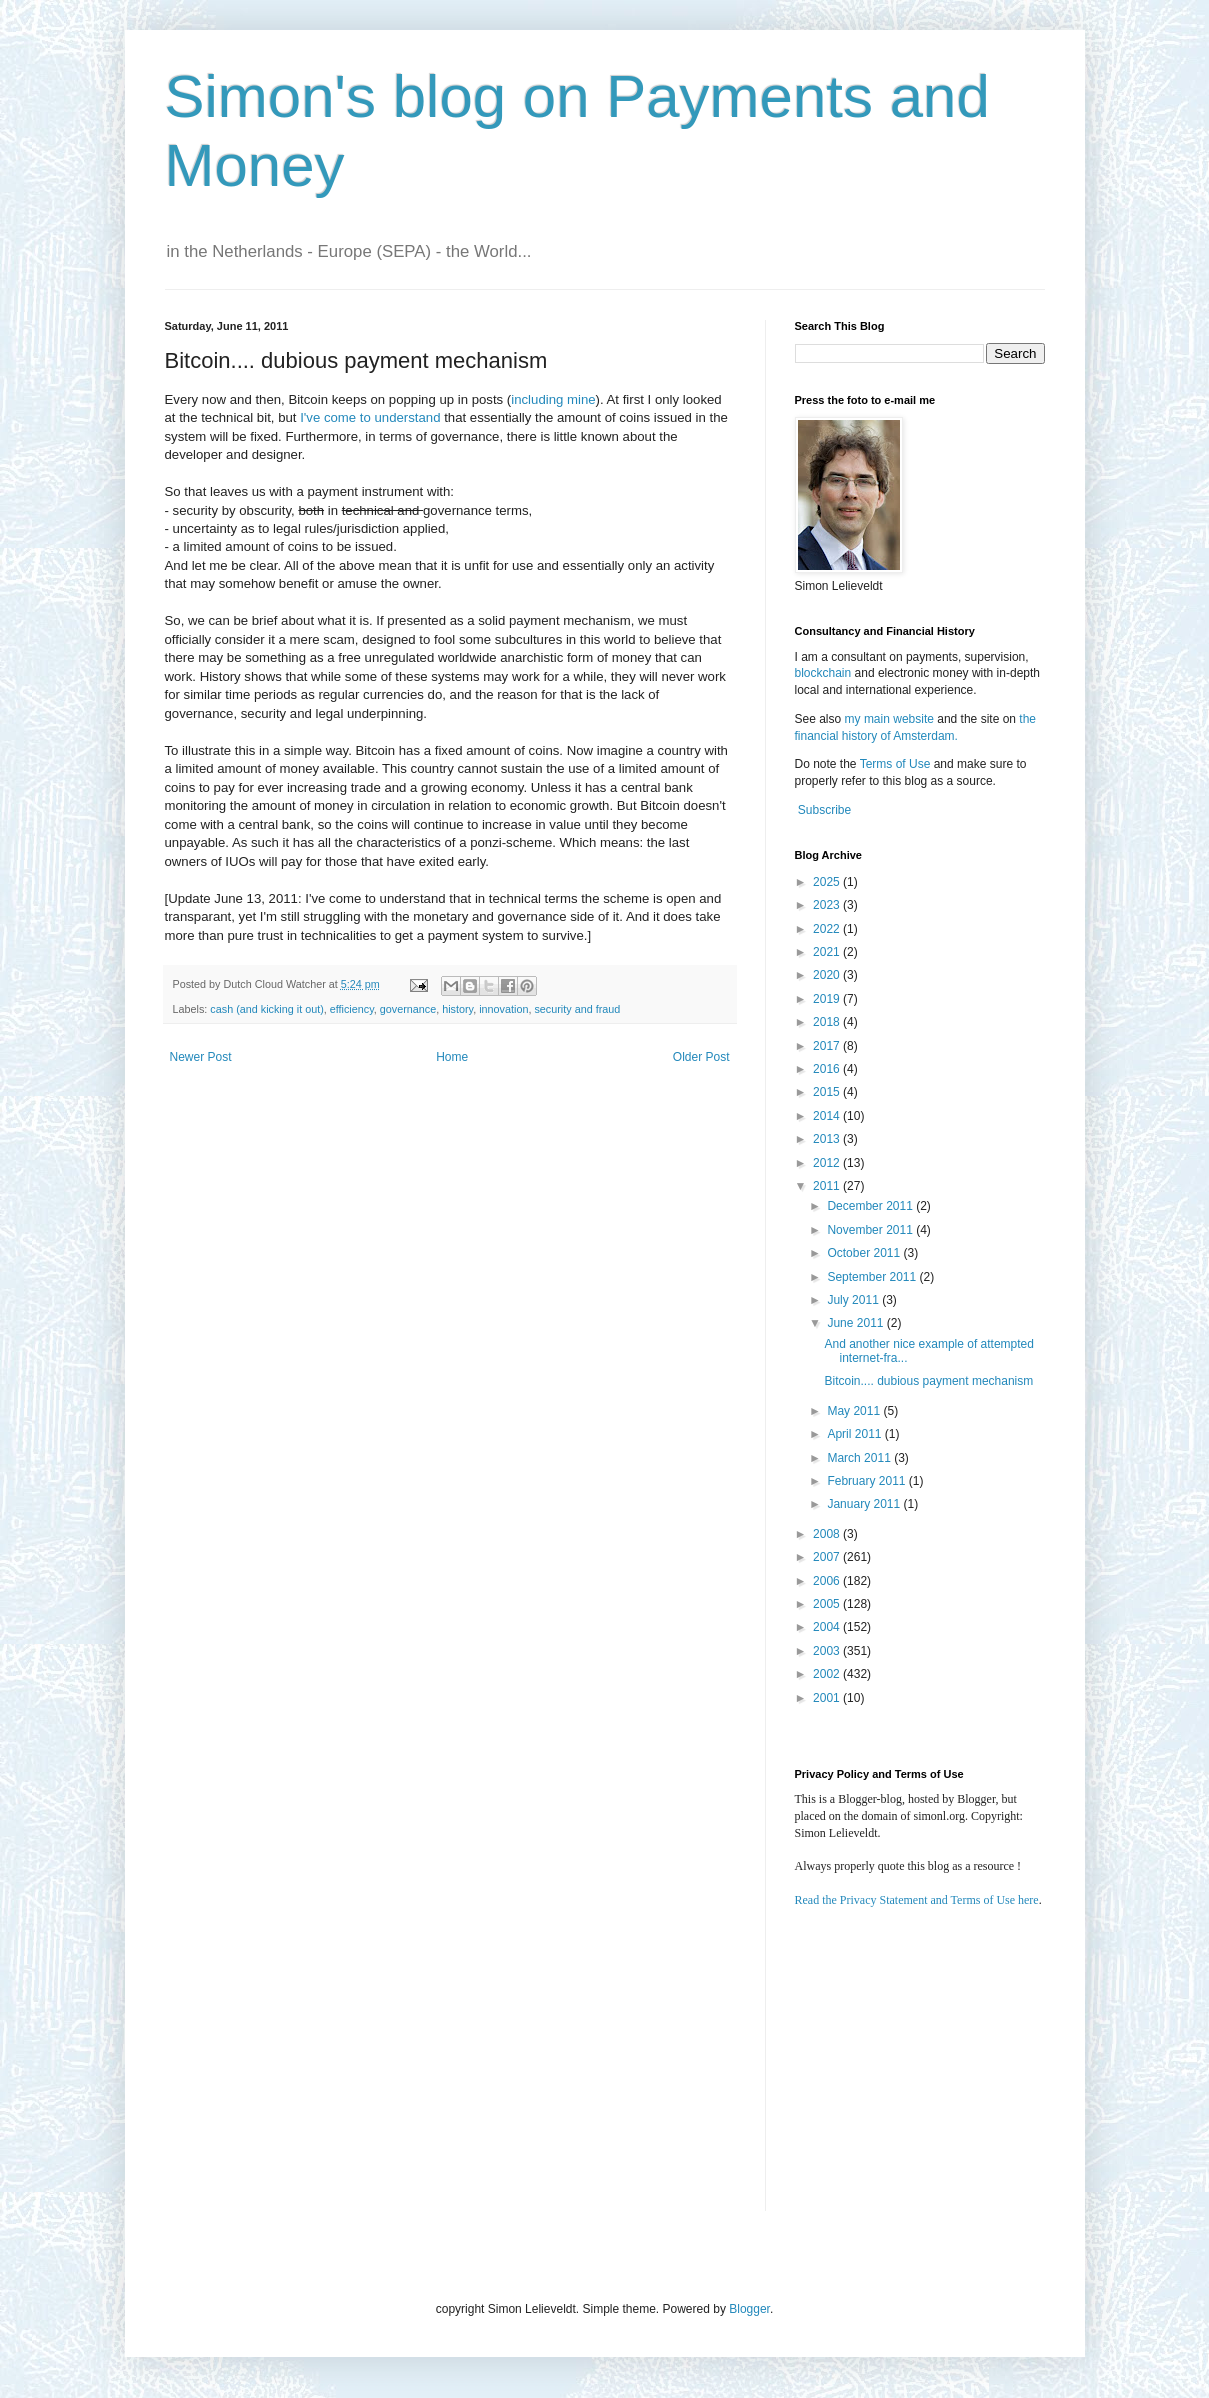 The width and height of the screenshot is (1209, 2398). I want to click on January 2011, so click(865, 1504).